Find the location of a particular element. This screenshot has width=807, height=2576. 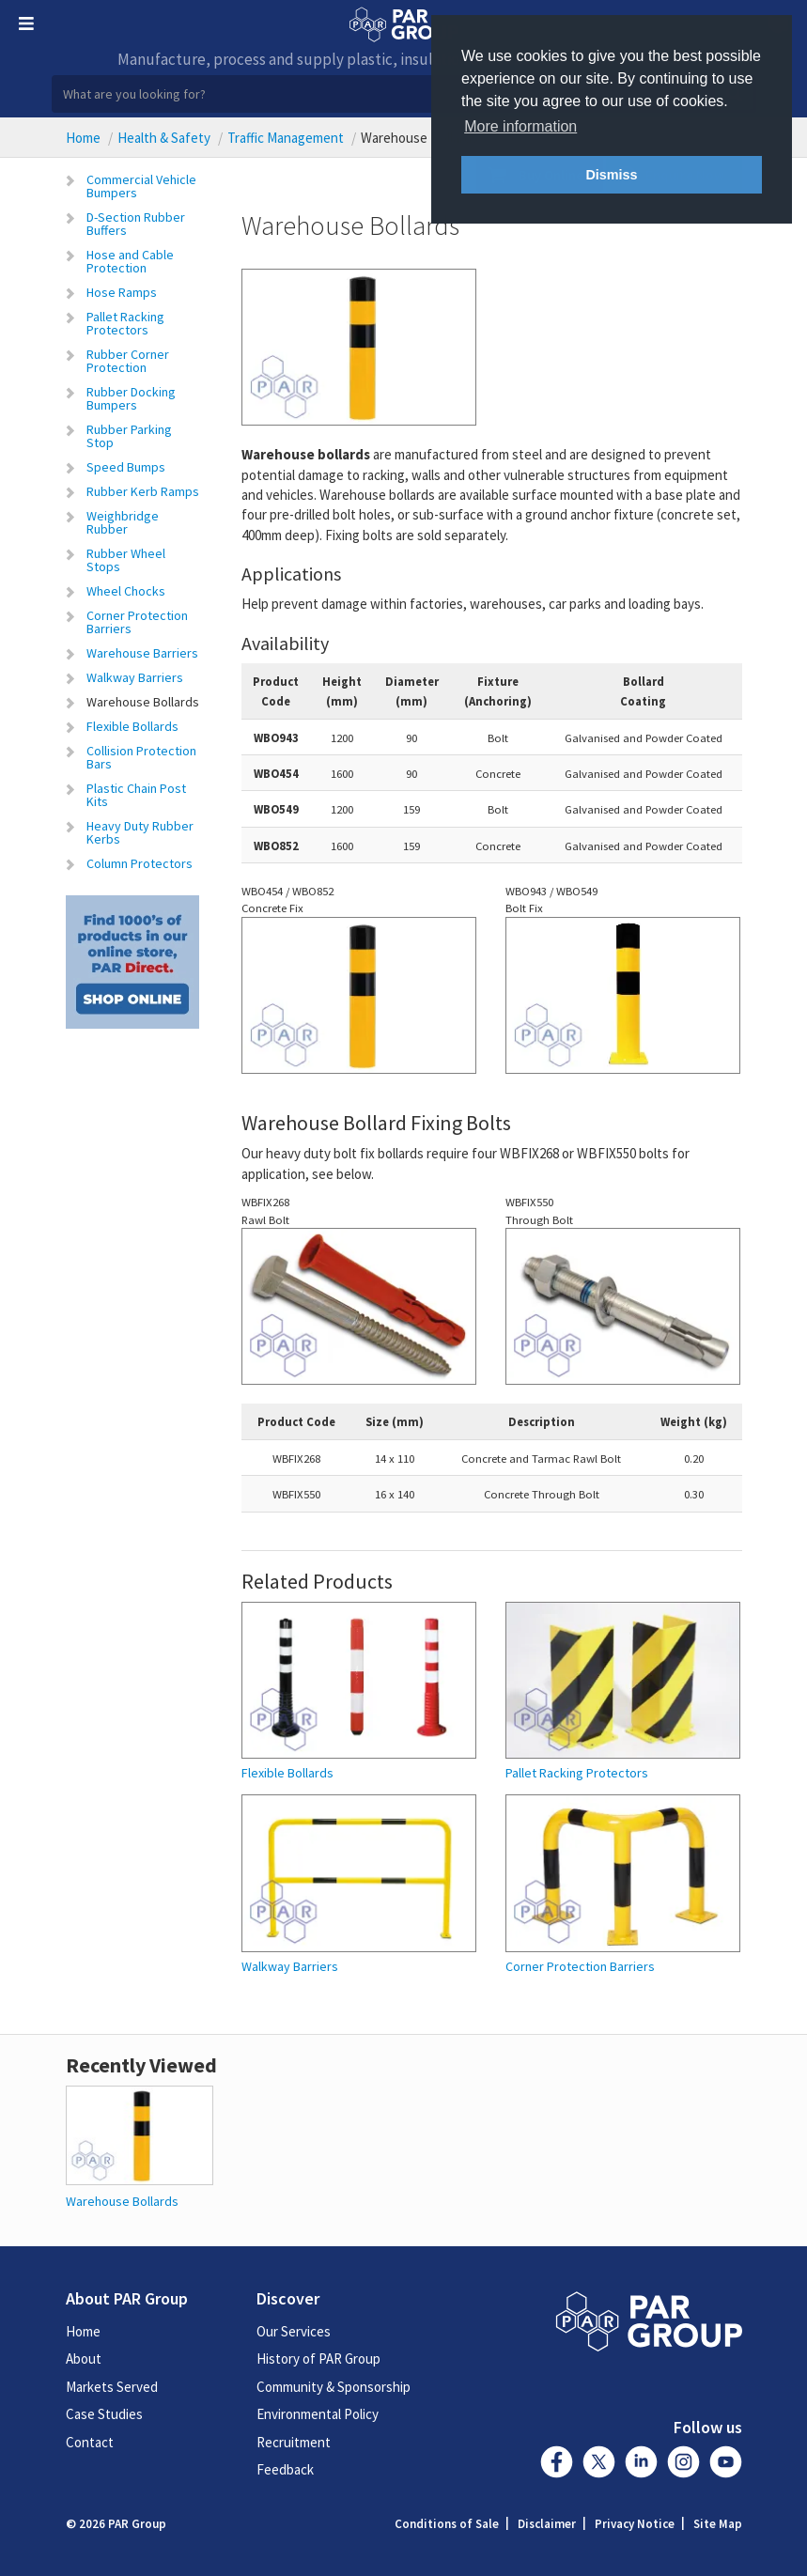

Our Services is located at coordinates (293, 2331).